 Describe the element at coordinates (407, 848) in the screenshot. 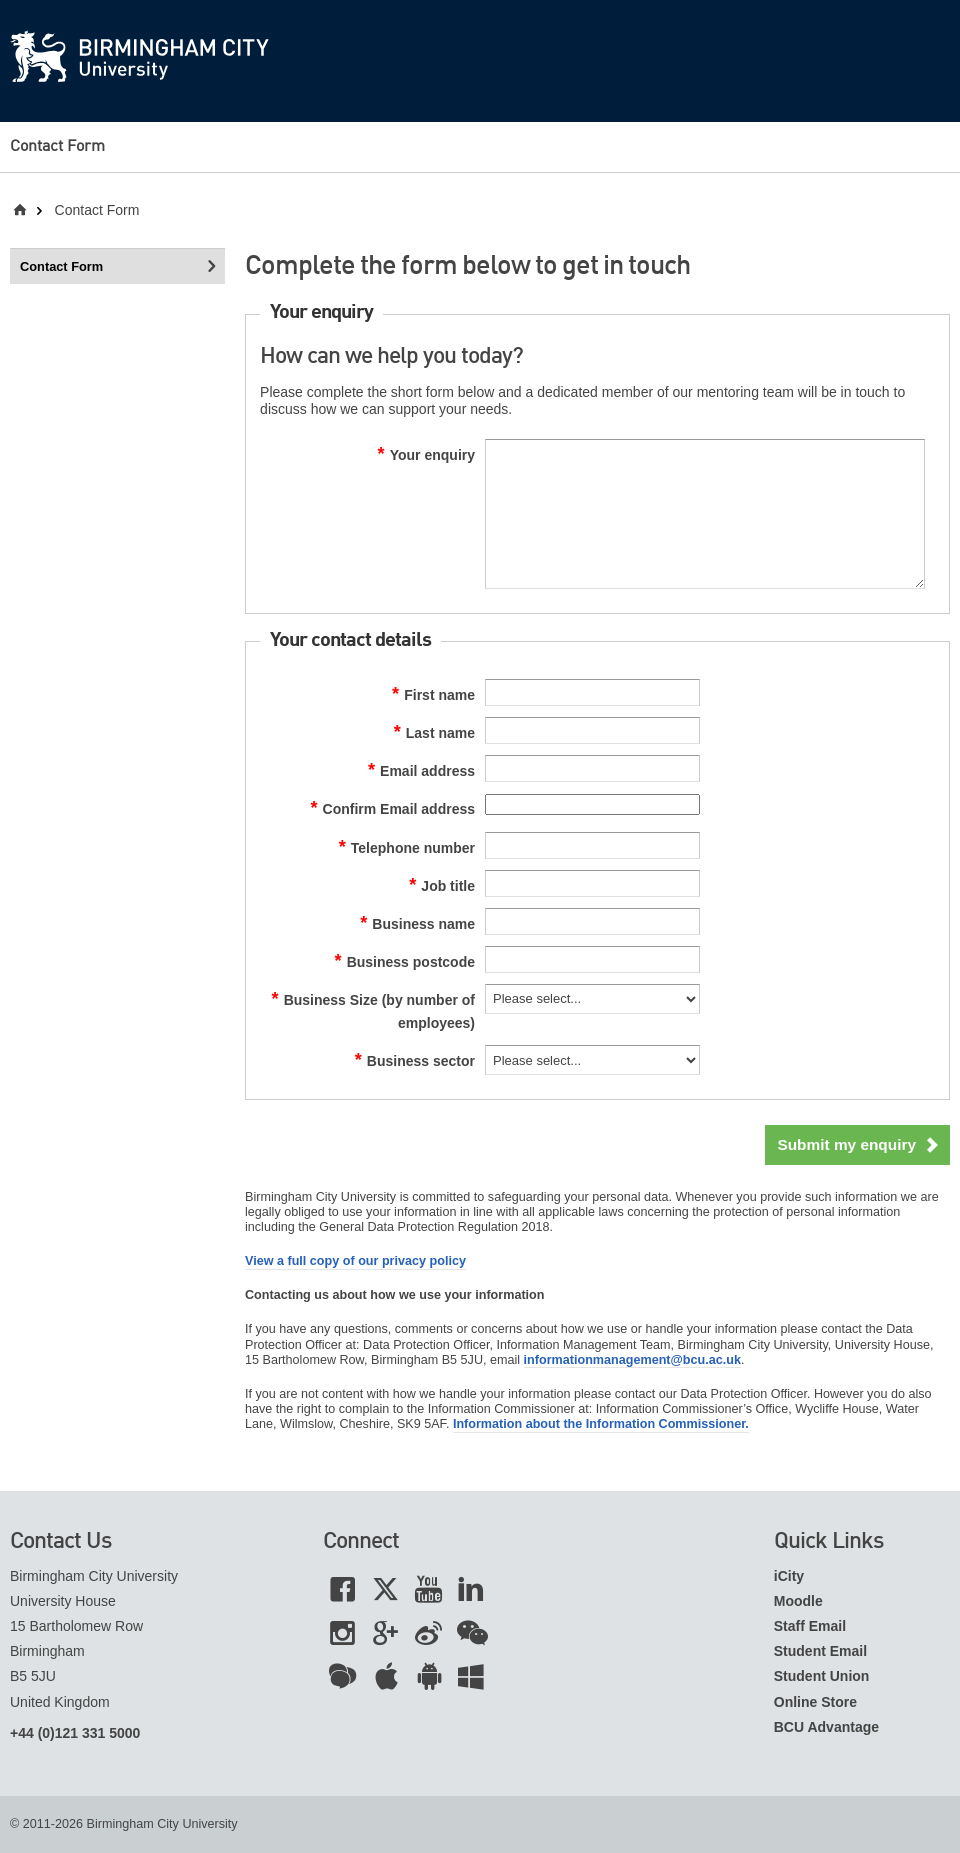

I see `Telephone number` at that location.